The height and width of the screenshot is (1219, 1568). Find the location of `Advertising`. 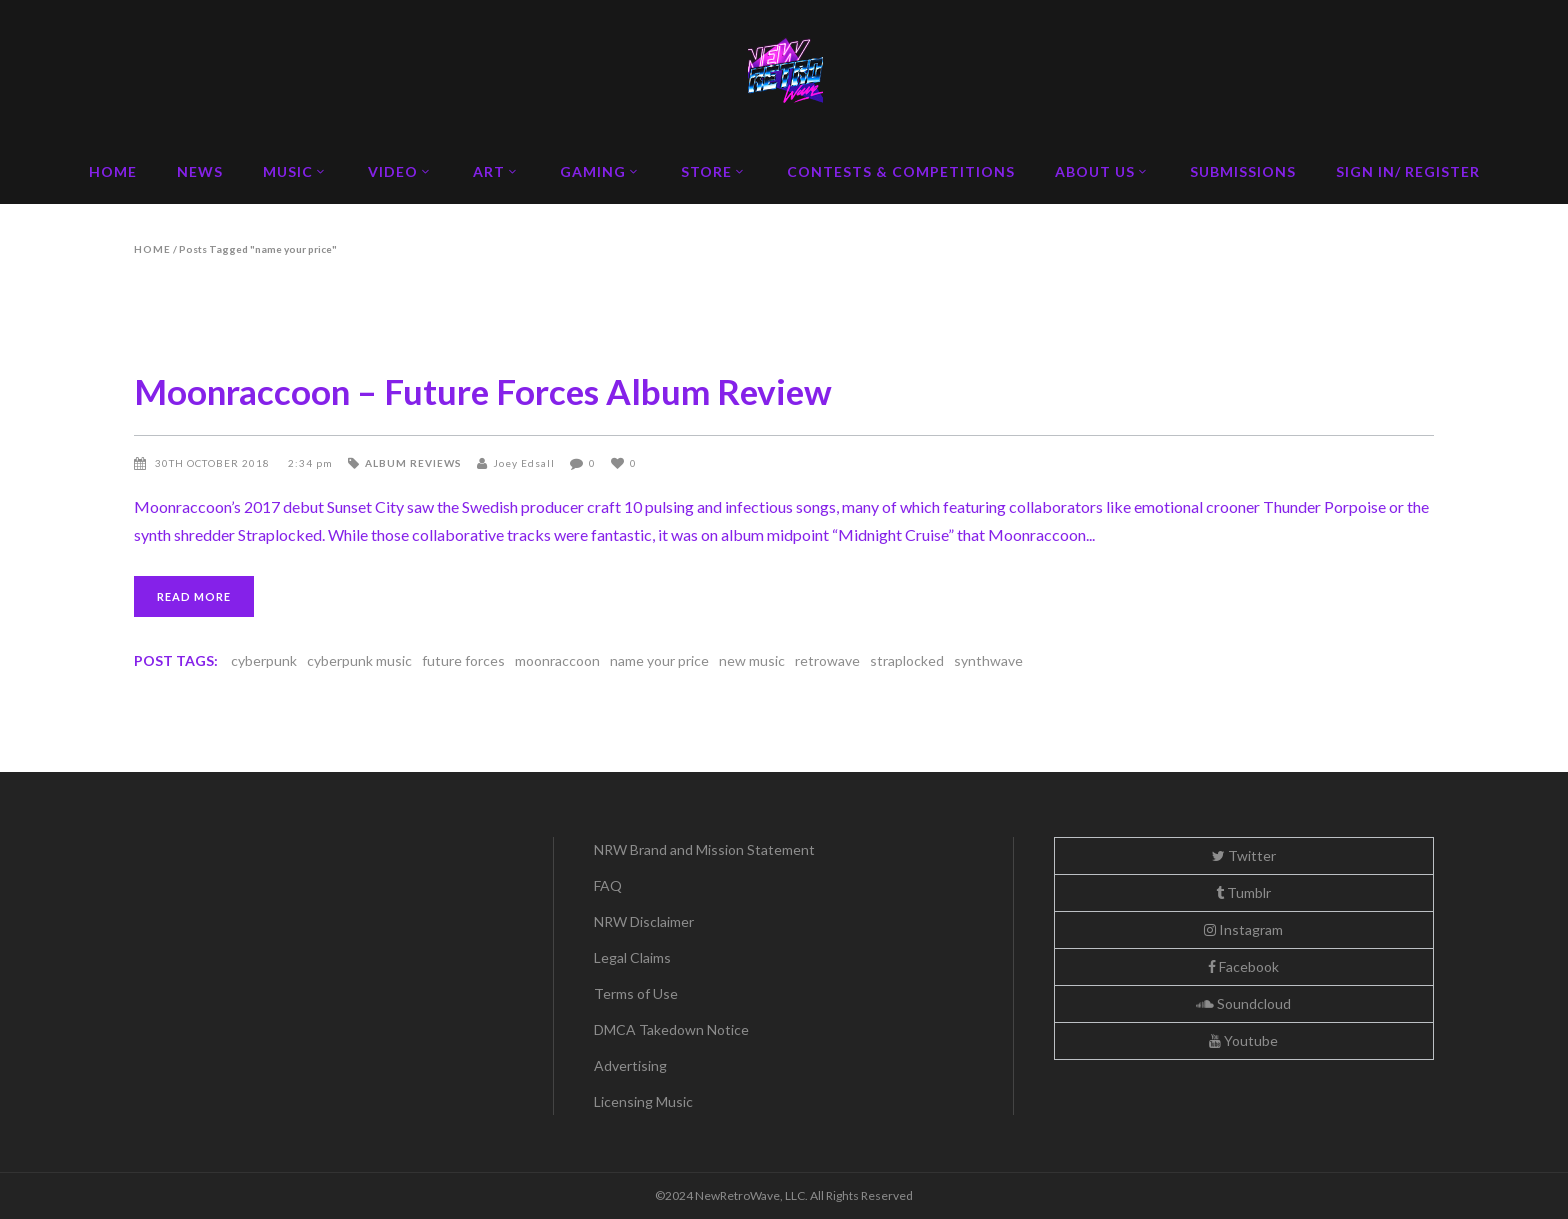

Advertising is located at coordinates (630, 1065).